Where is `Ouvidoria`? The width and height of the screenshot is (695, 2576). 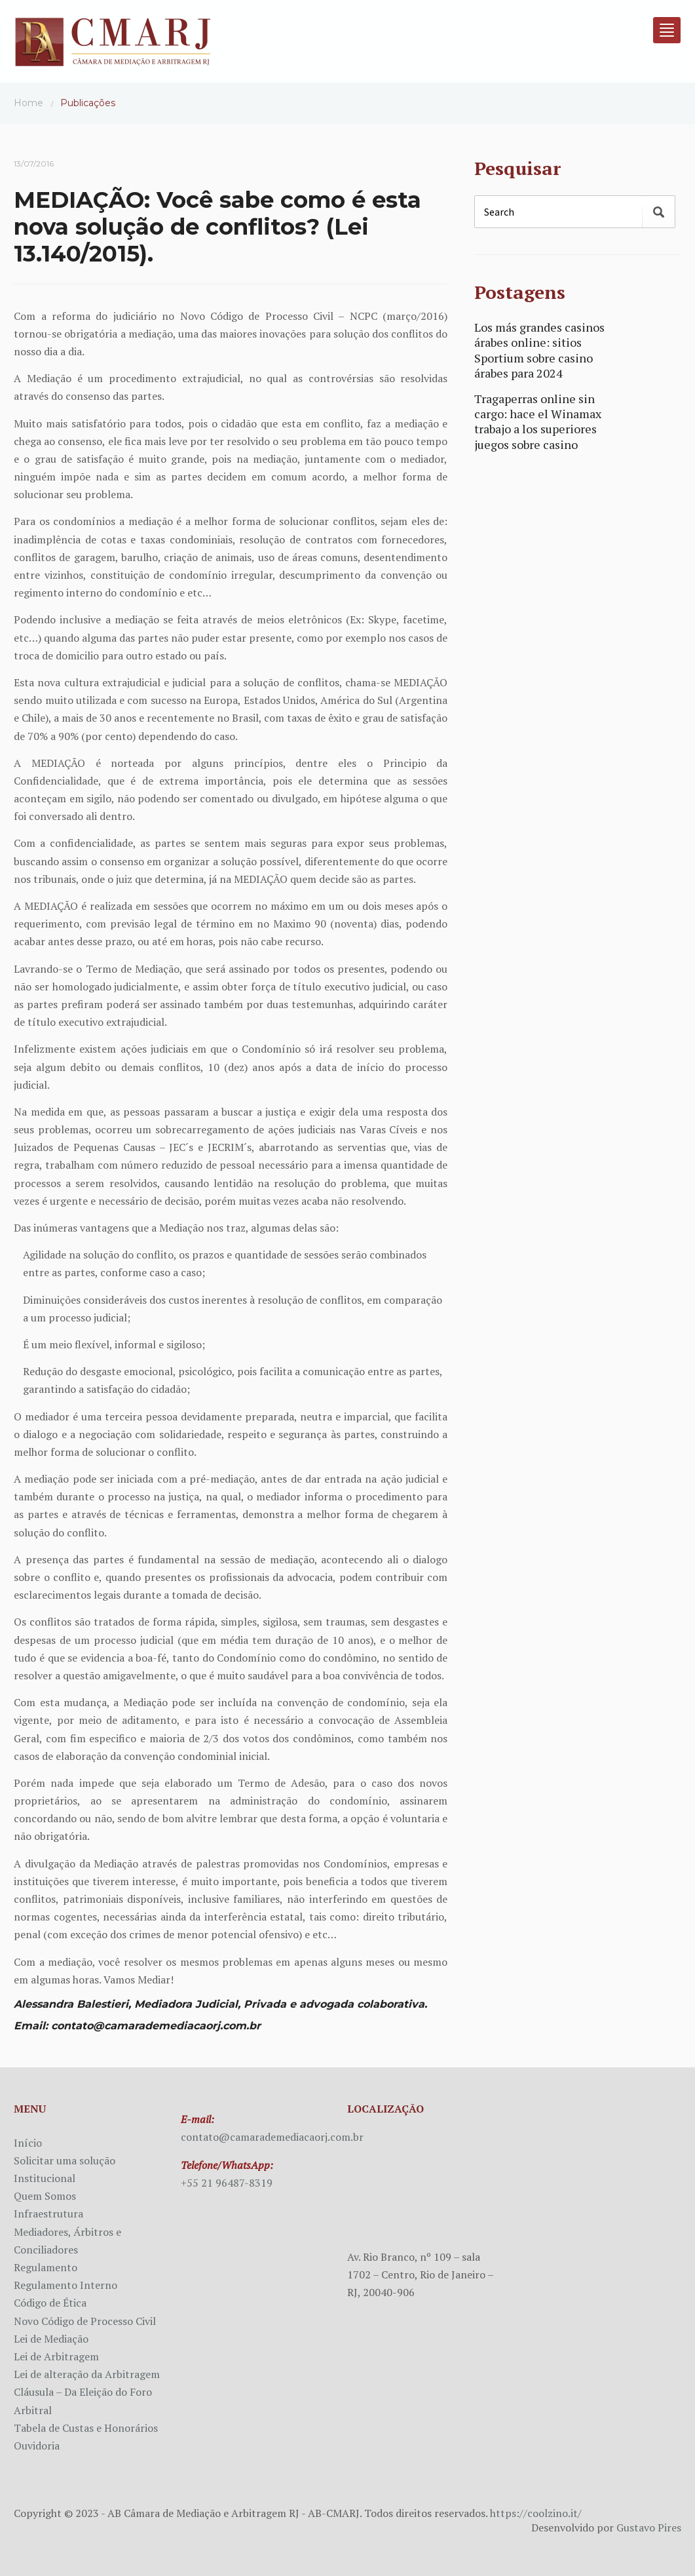
Ouvidoria is located at coordinates (37, 2445).